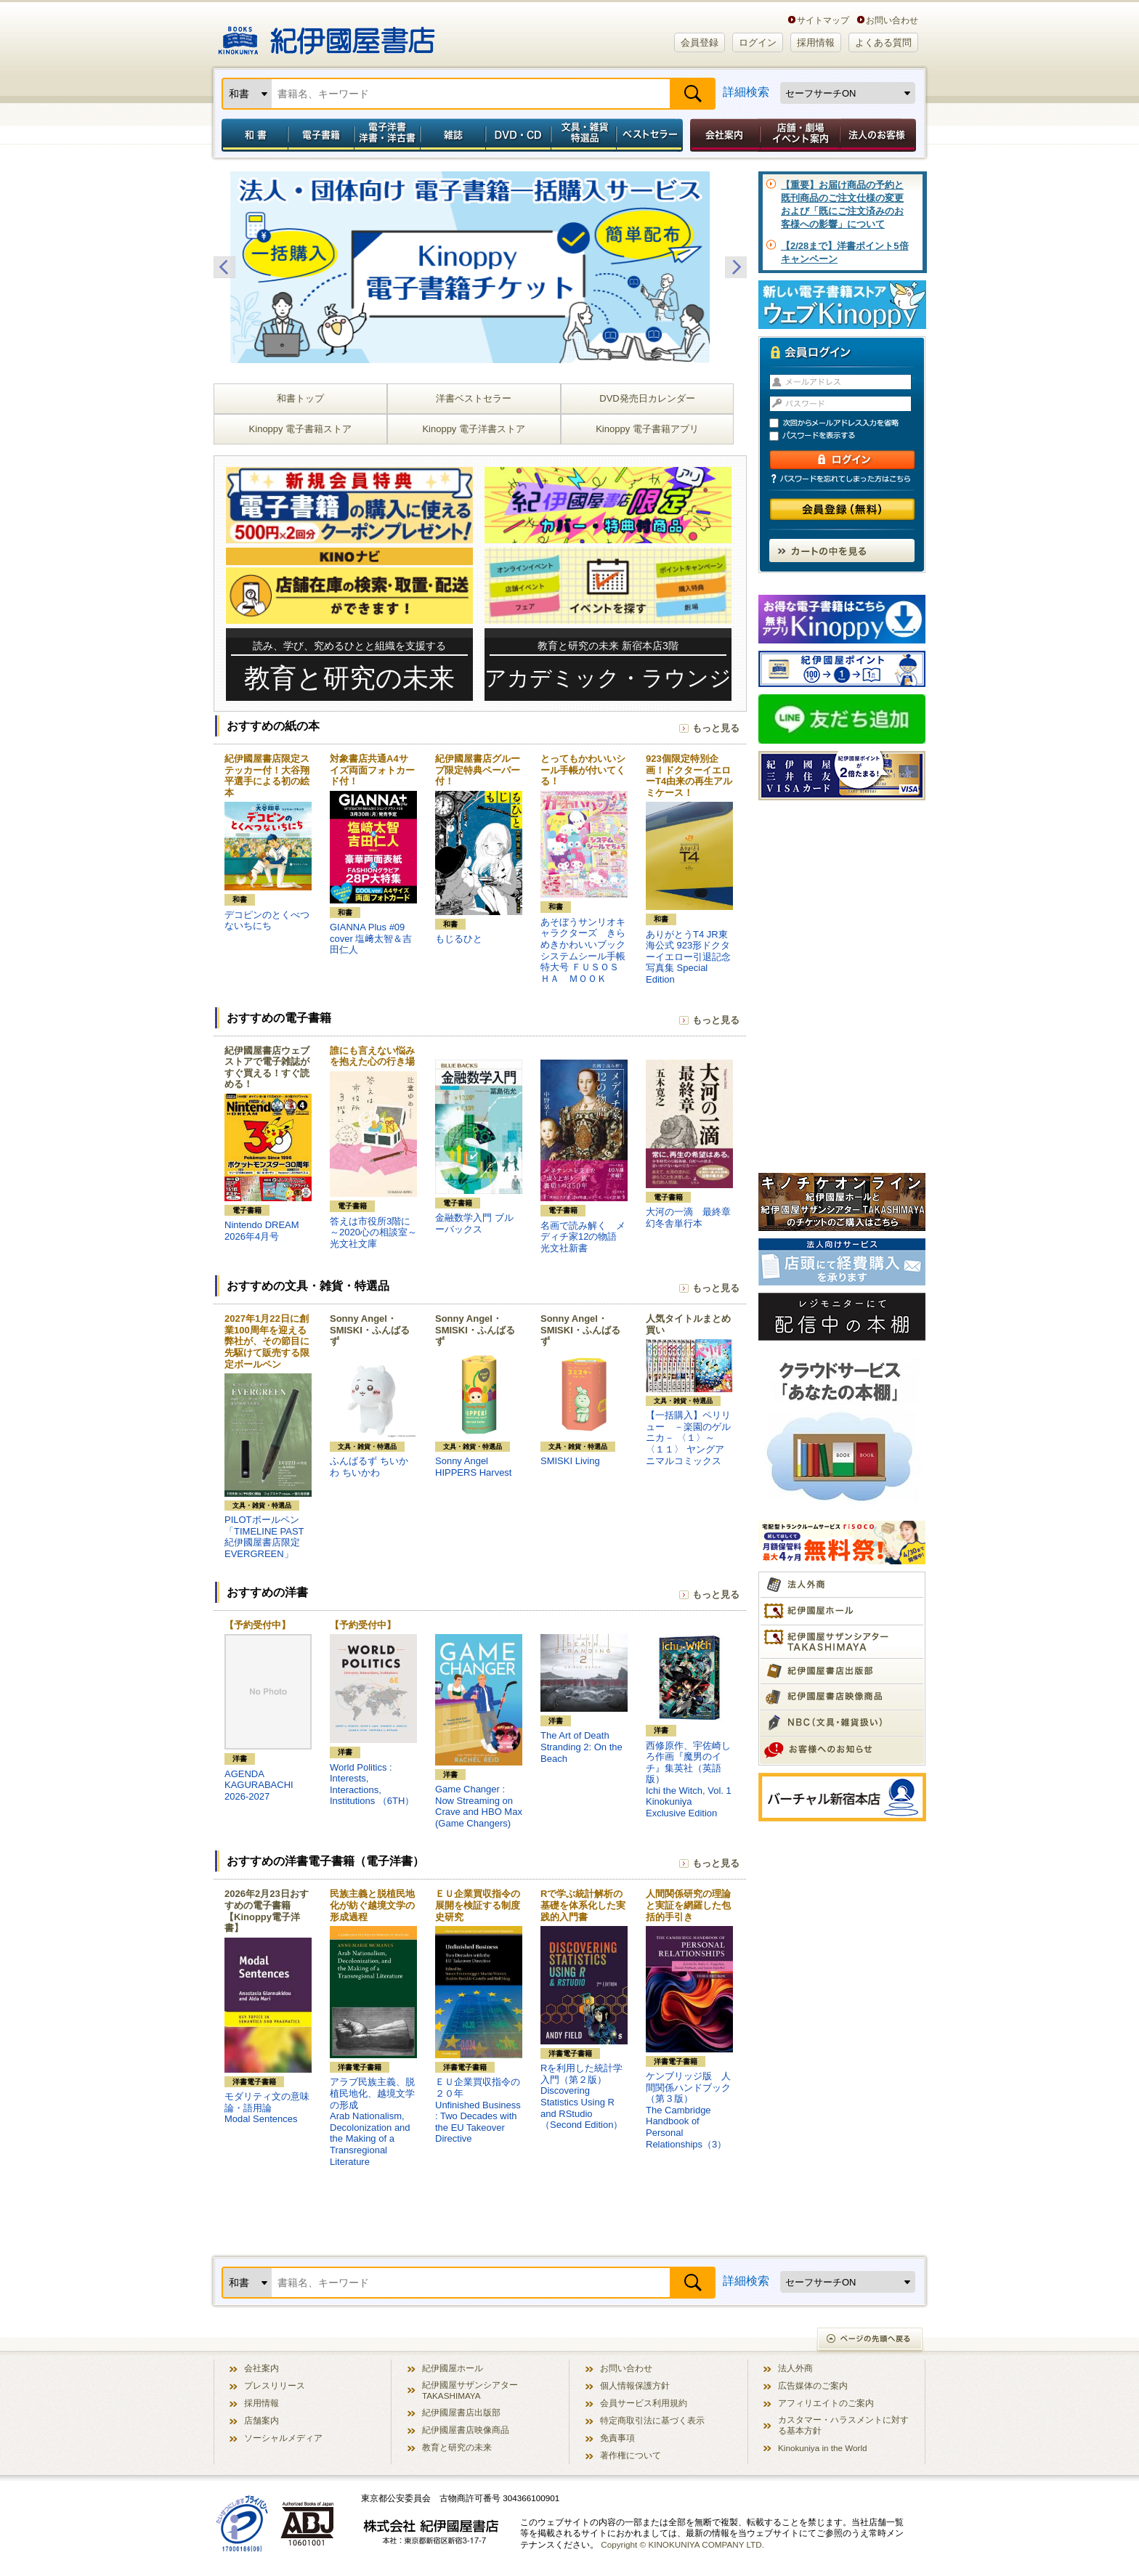  Describe the element at coordinates (465, 2429) in the screenshot. I see `紀伊國屋書店映像商品` at that location.